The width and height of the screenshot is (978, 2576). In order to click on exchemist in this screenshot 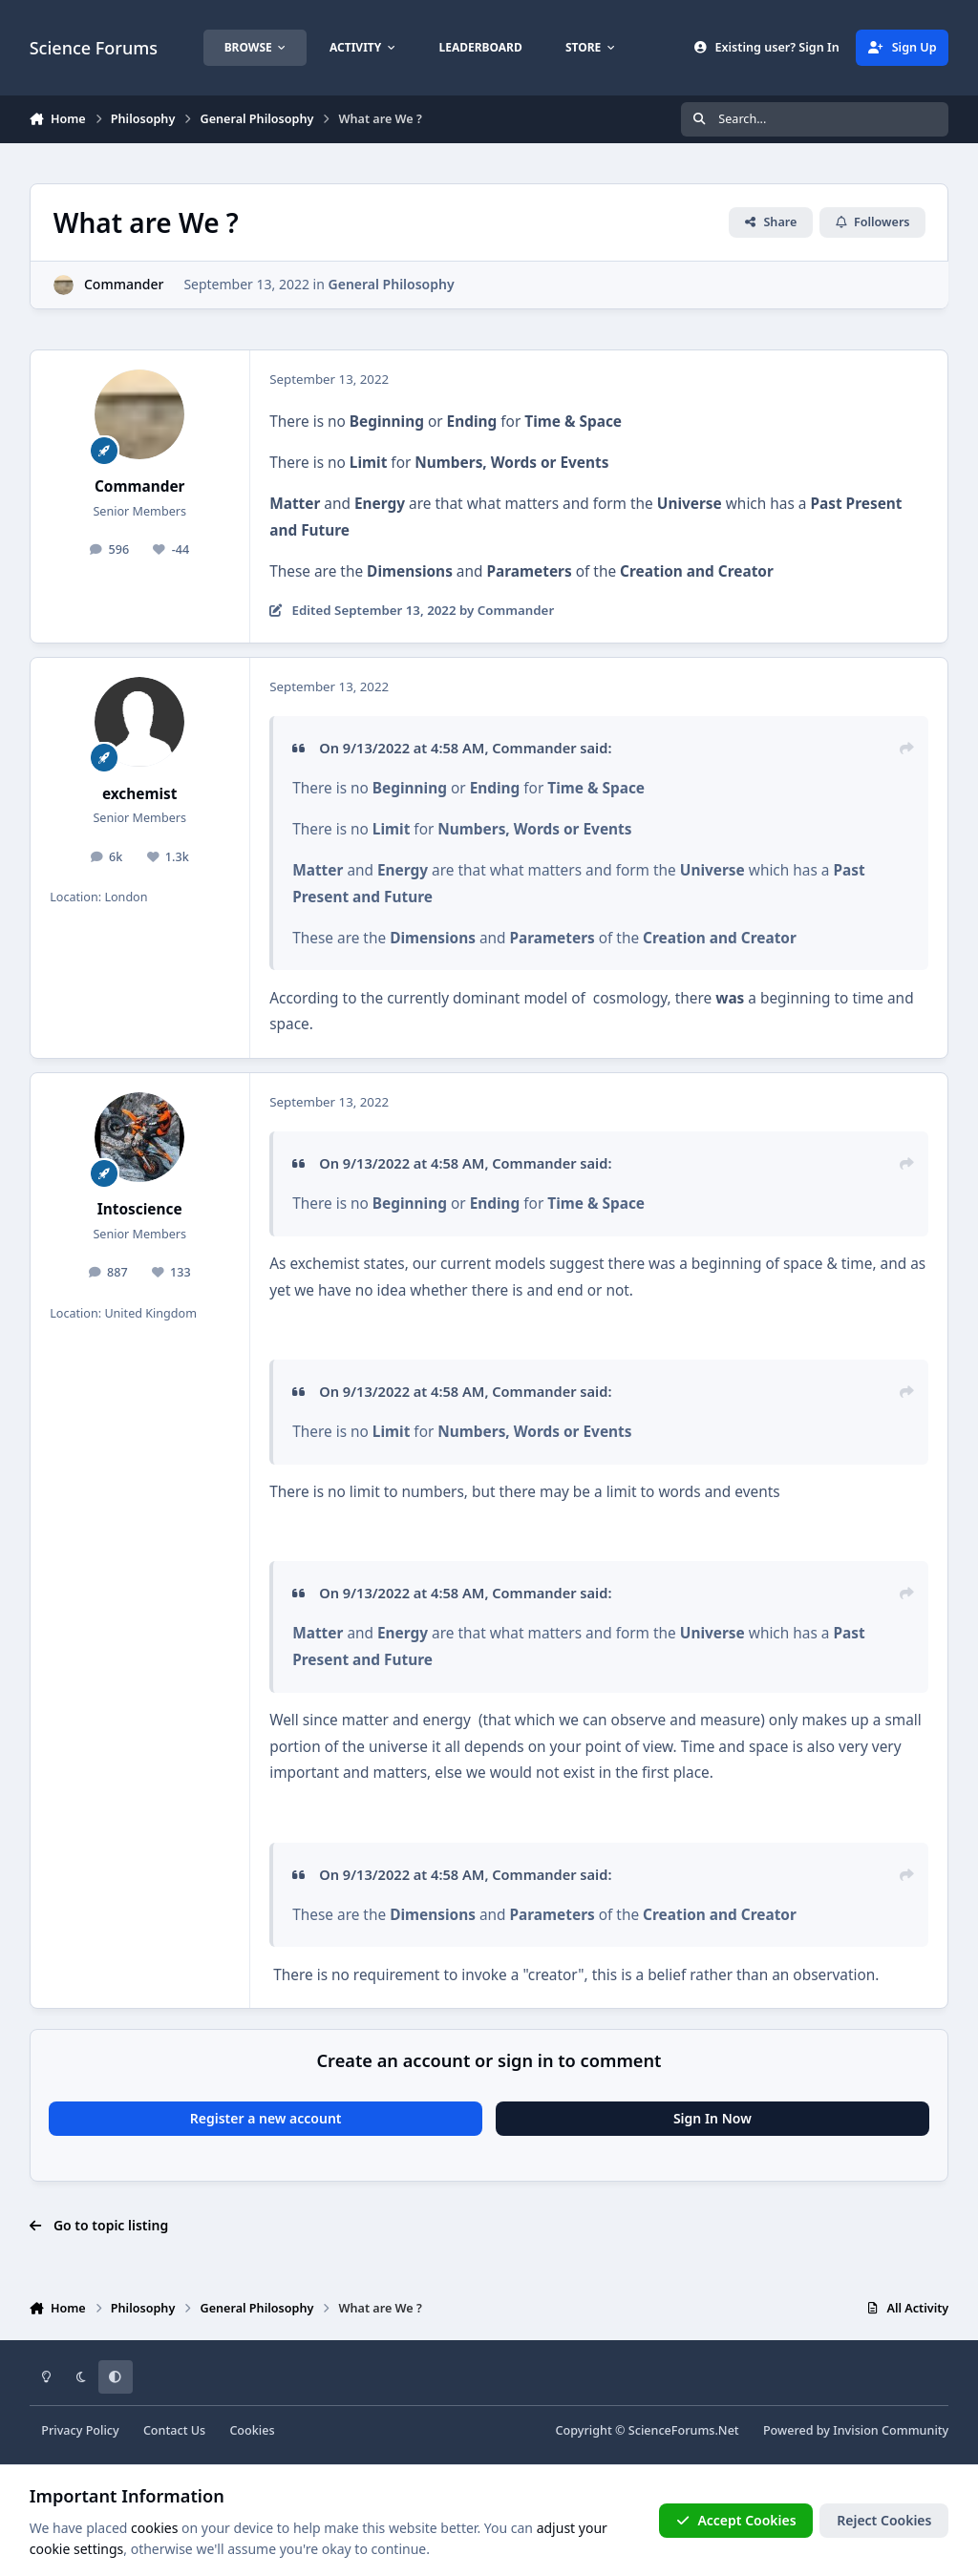, I will do `click(140, 794)`.